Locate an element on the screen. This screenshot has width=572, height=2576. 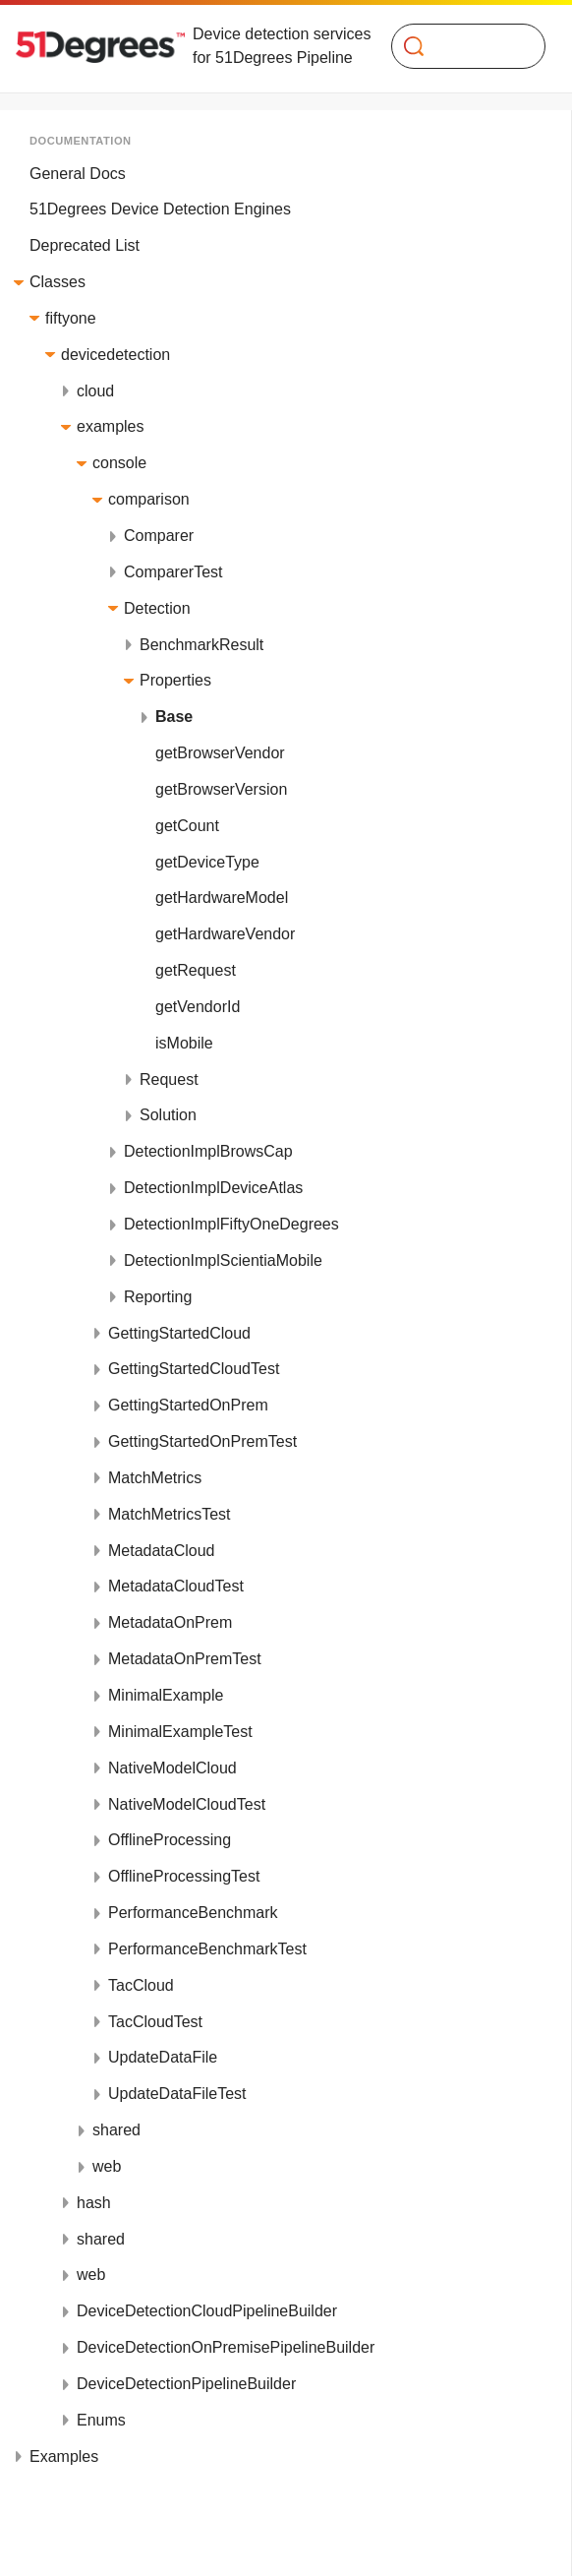
DetectionImplFiftyOneDegrees is located at coordinates (231, 1224).